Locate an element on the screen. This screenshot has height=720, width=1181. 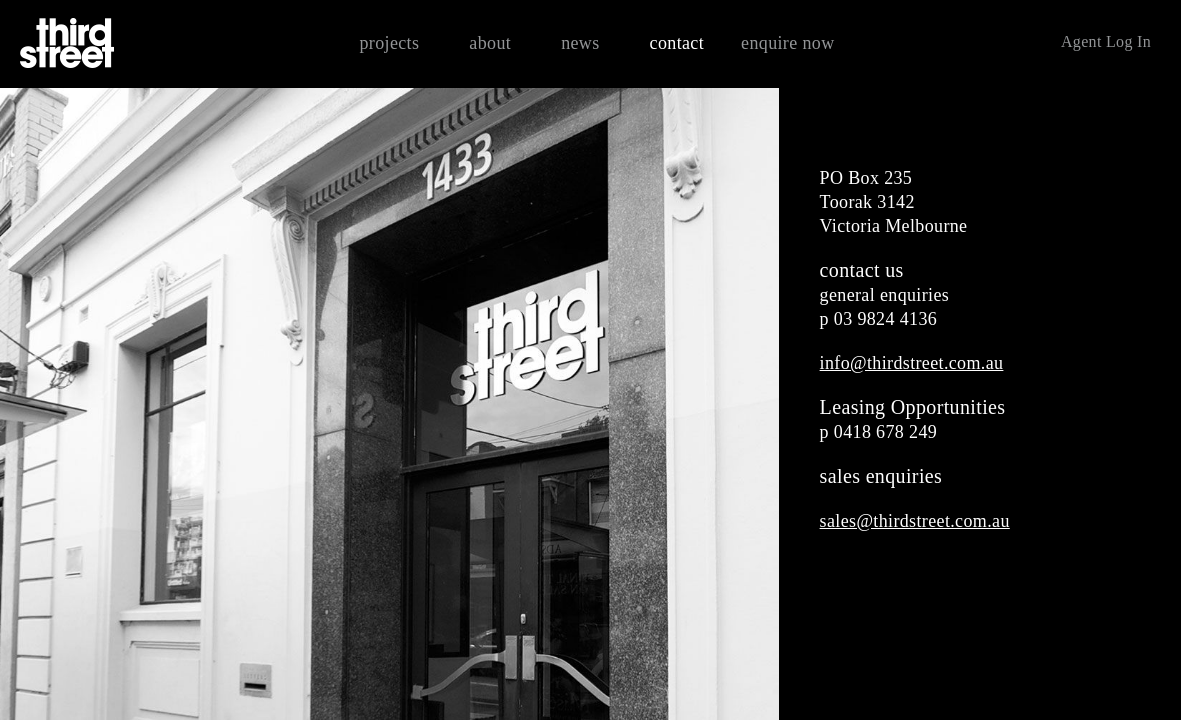
enquire now is located at coordinates (787, 43).